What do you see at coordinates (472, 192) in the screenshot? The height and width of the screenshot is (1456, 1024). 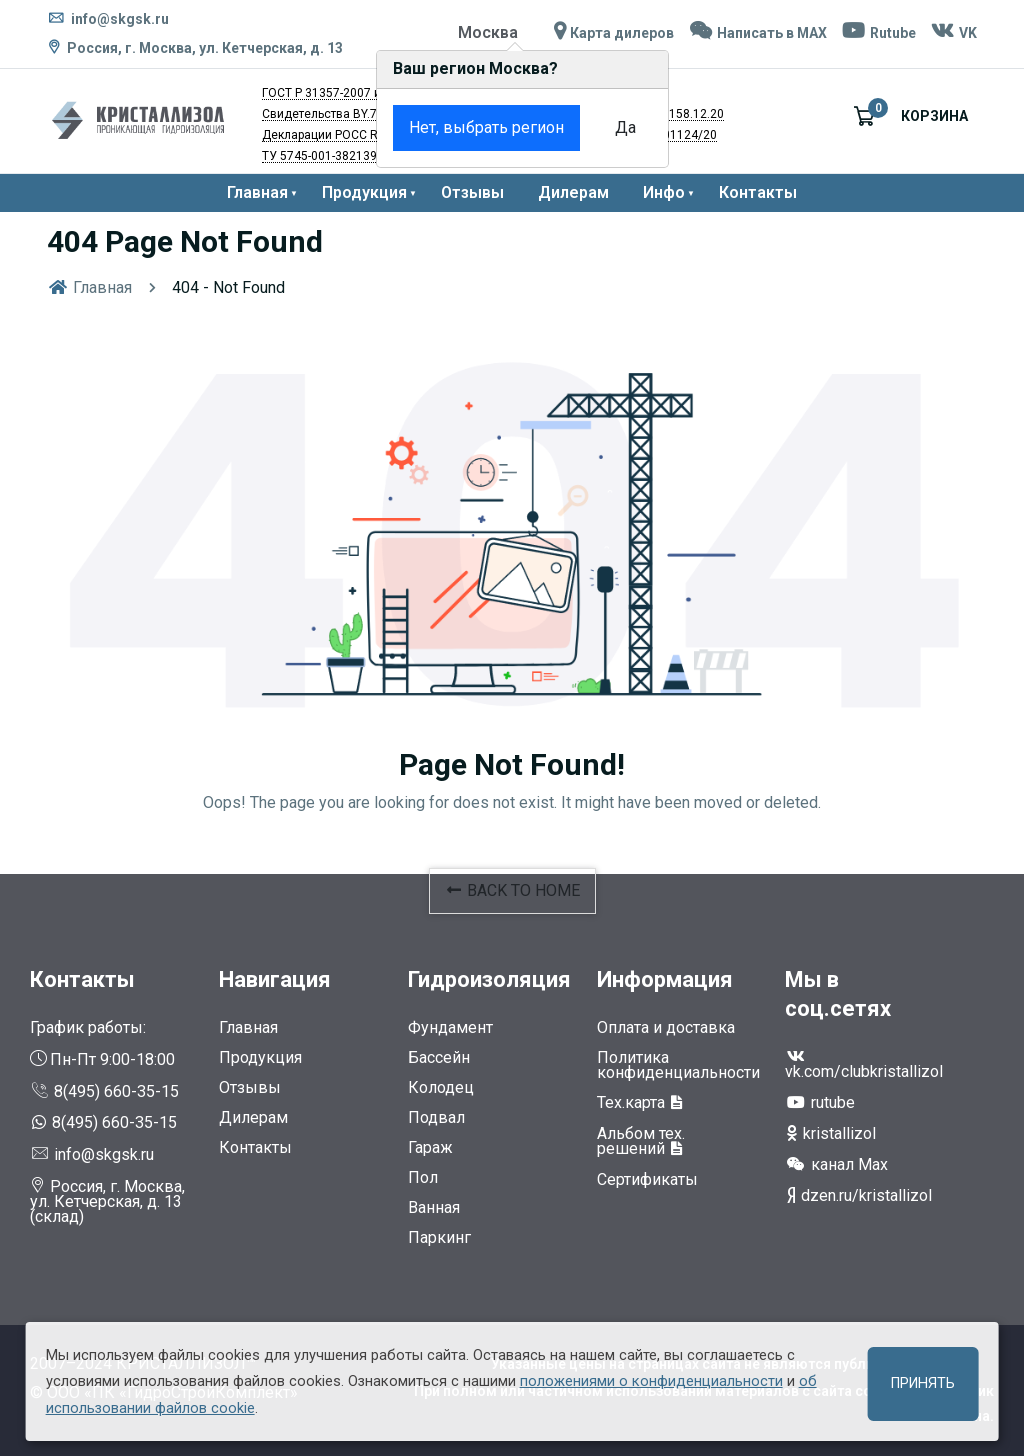 I see `Отзывы` at bounding box center [472, 192].